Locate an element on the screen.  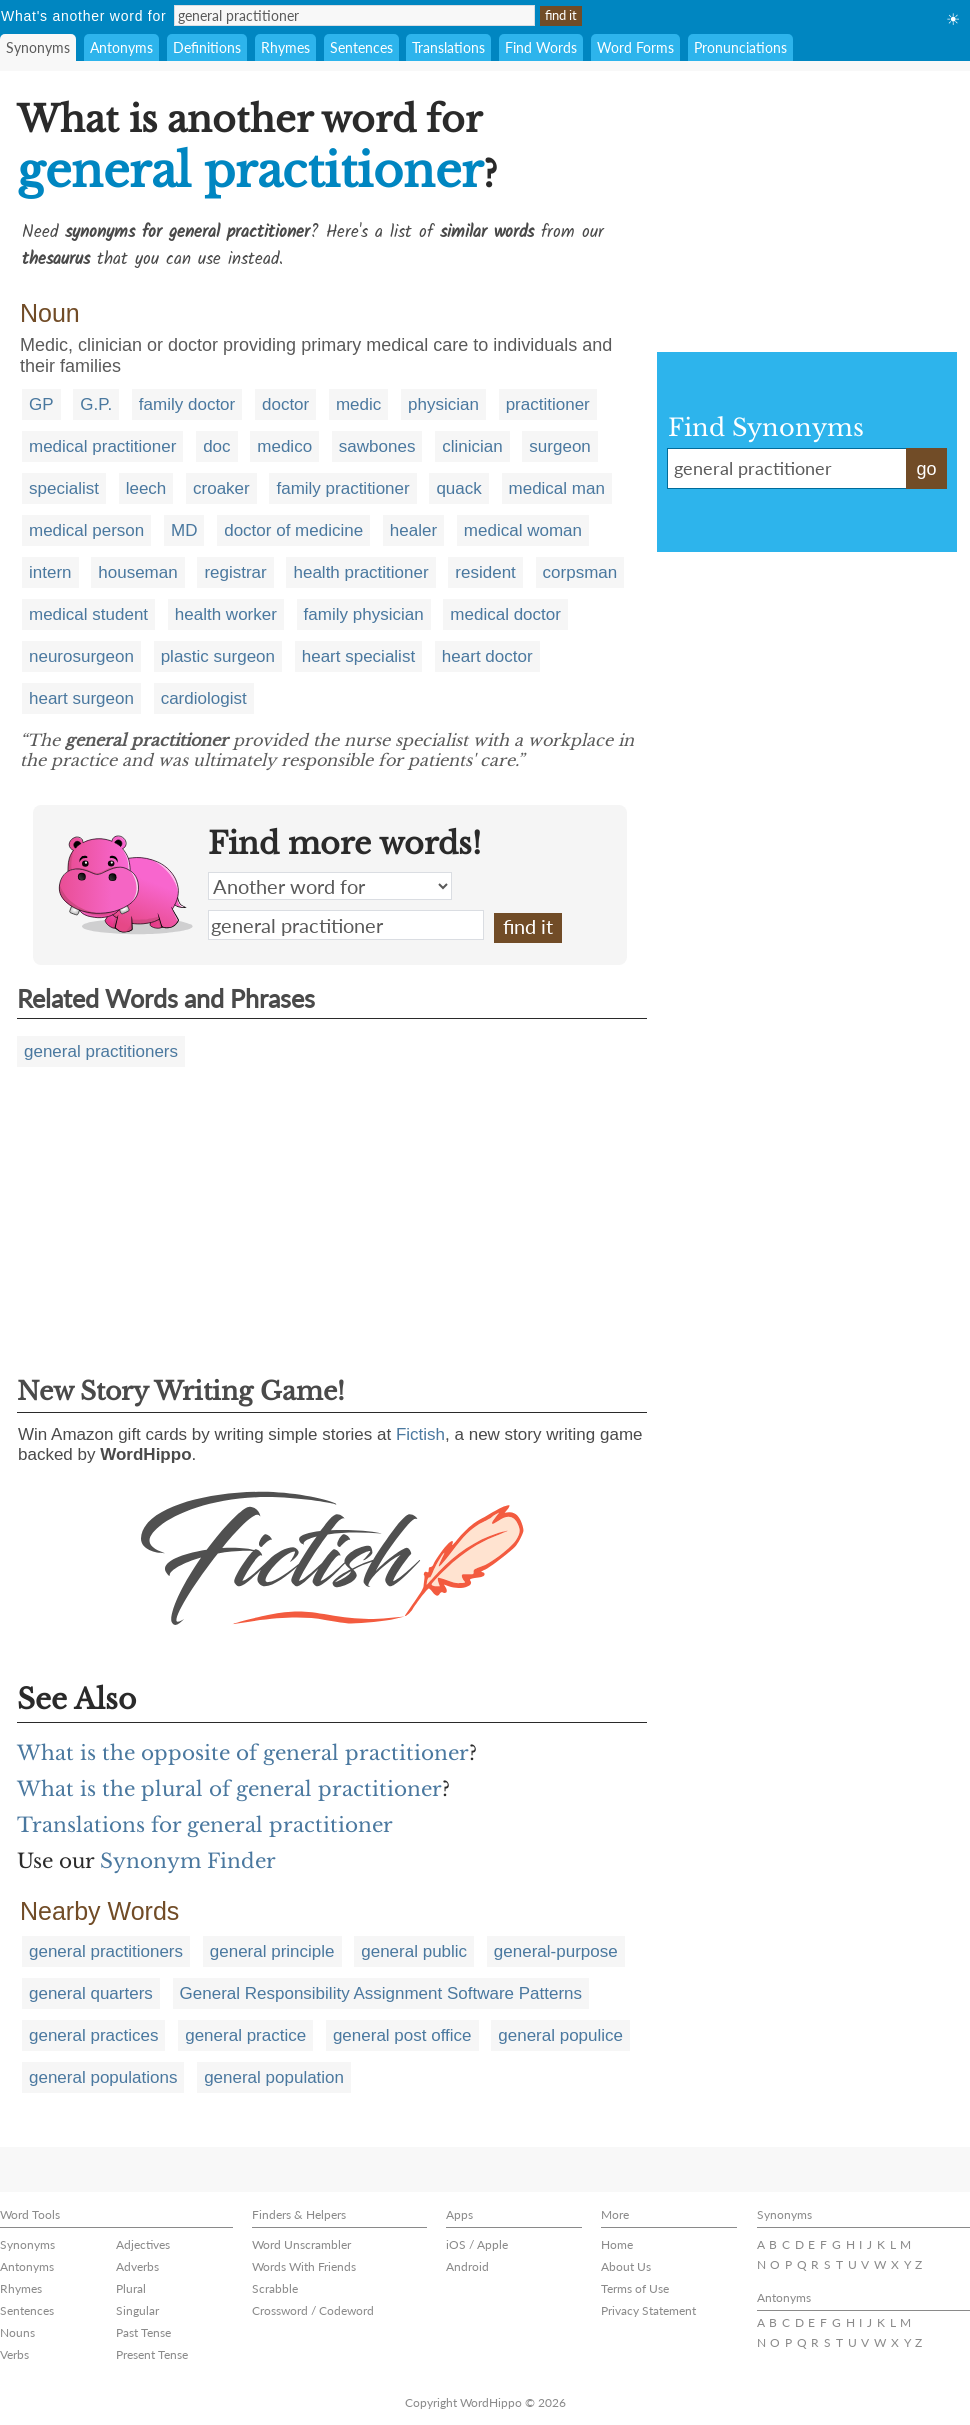
MD is located at coordinates (184, 530).